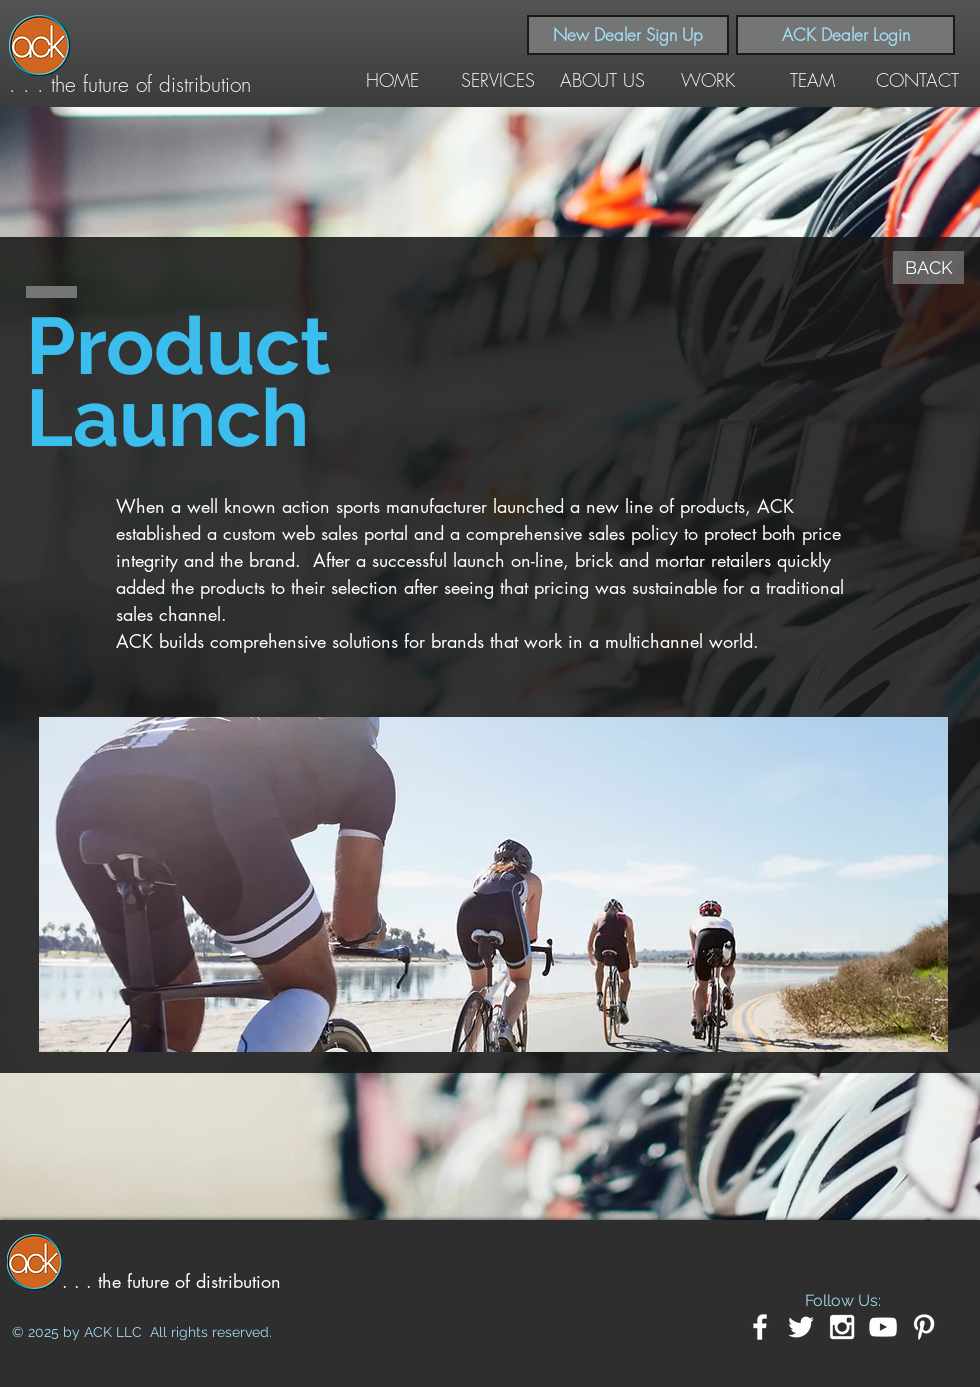 The image size is (980, 1387). Describe the element at coordinates (883, 1327) in the screenshot. I see `[White YouTube Icon]` at that location.